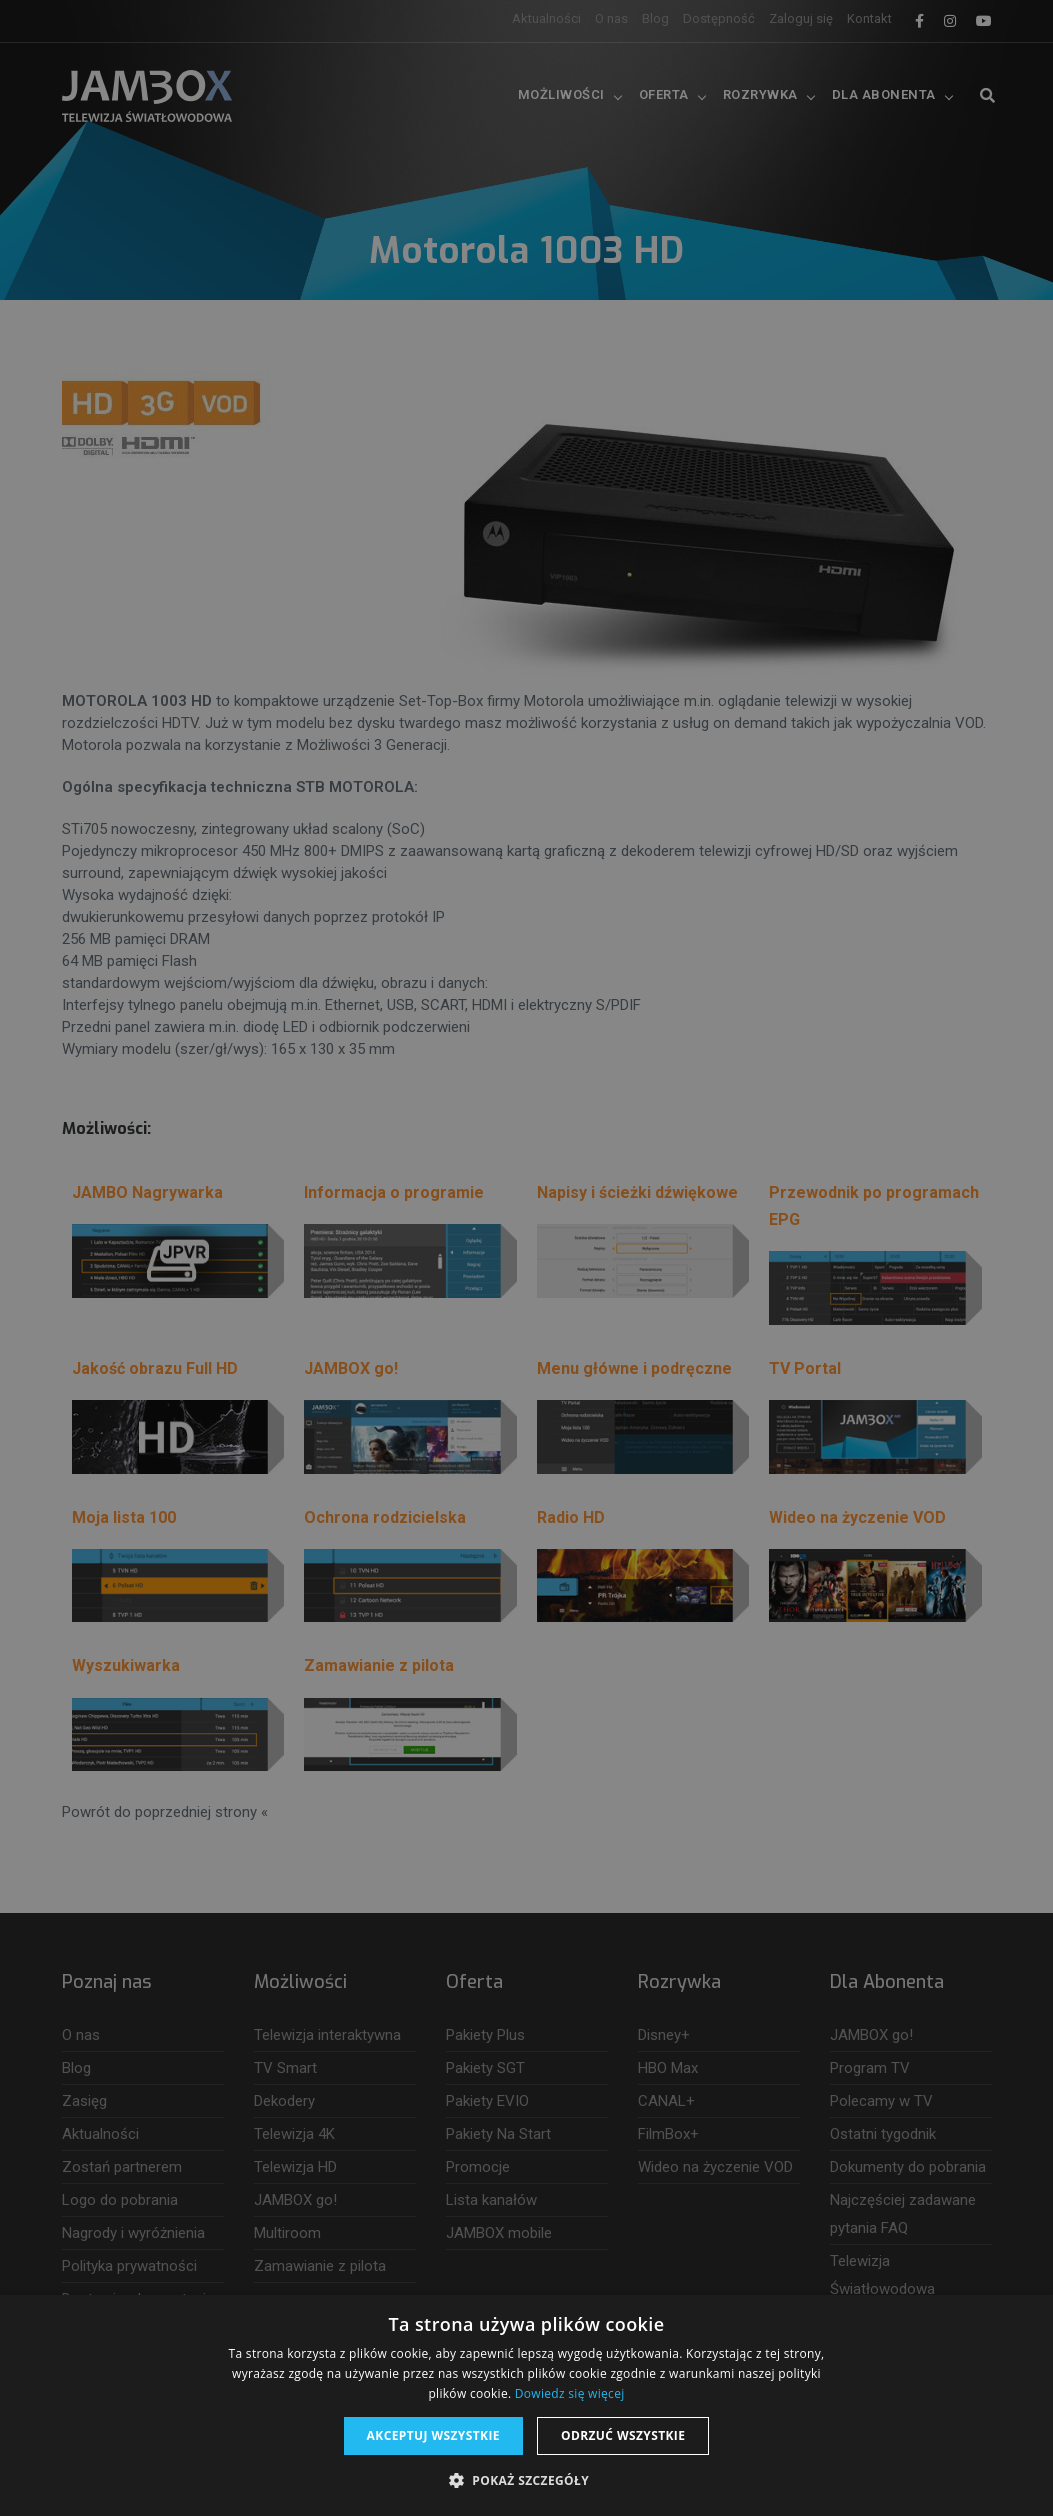 The height and width of the screenshot is (2516, 1053). I want to click on Dowiedz się więcej, so click(570, 2393).